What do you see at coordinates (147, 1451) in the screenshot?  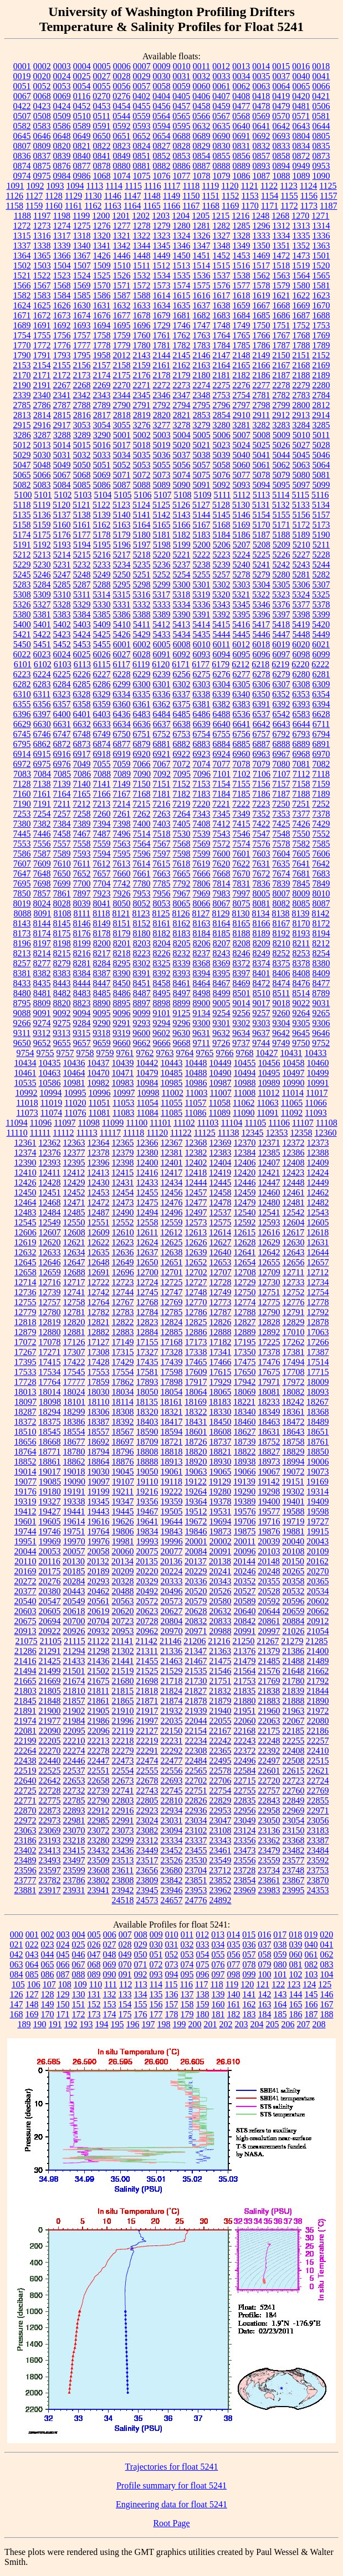 I see `18808` at bounding box center [147, 1451].